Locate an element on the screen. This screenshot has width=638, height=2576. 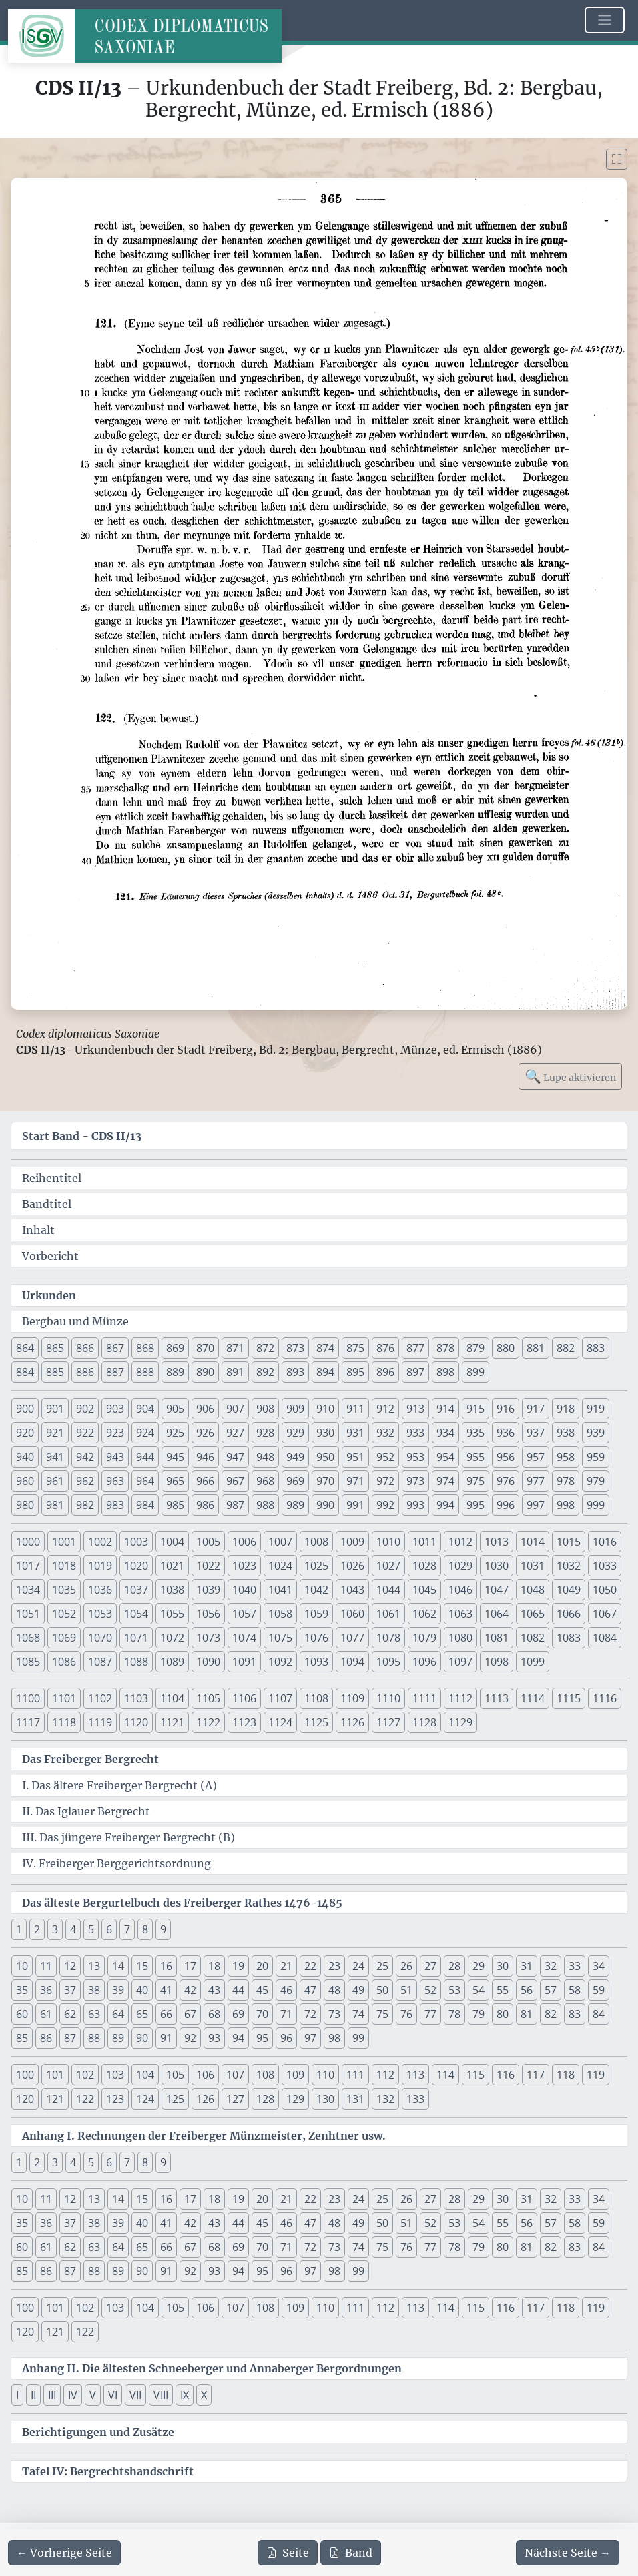
968 [button] is located at coordinates (265, 1481).